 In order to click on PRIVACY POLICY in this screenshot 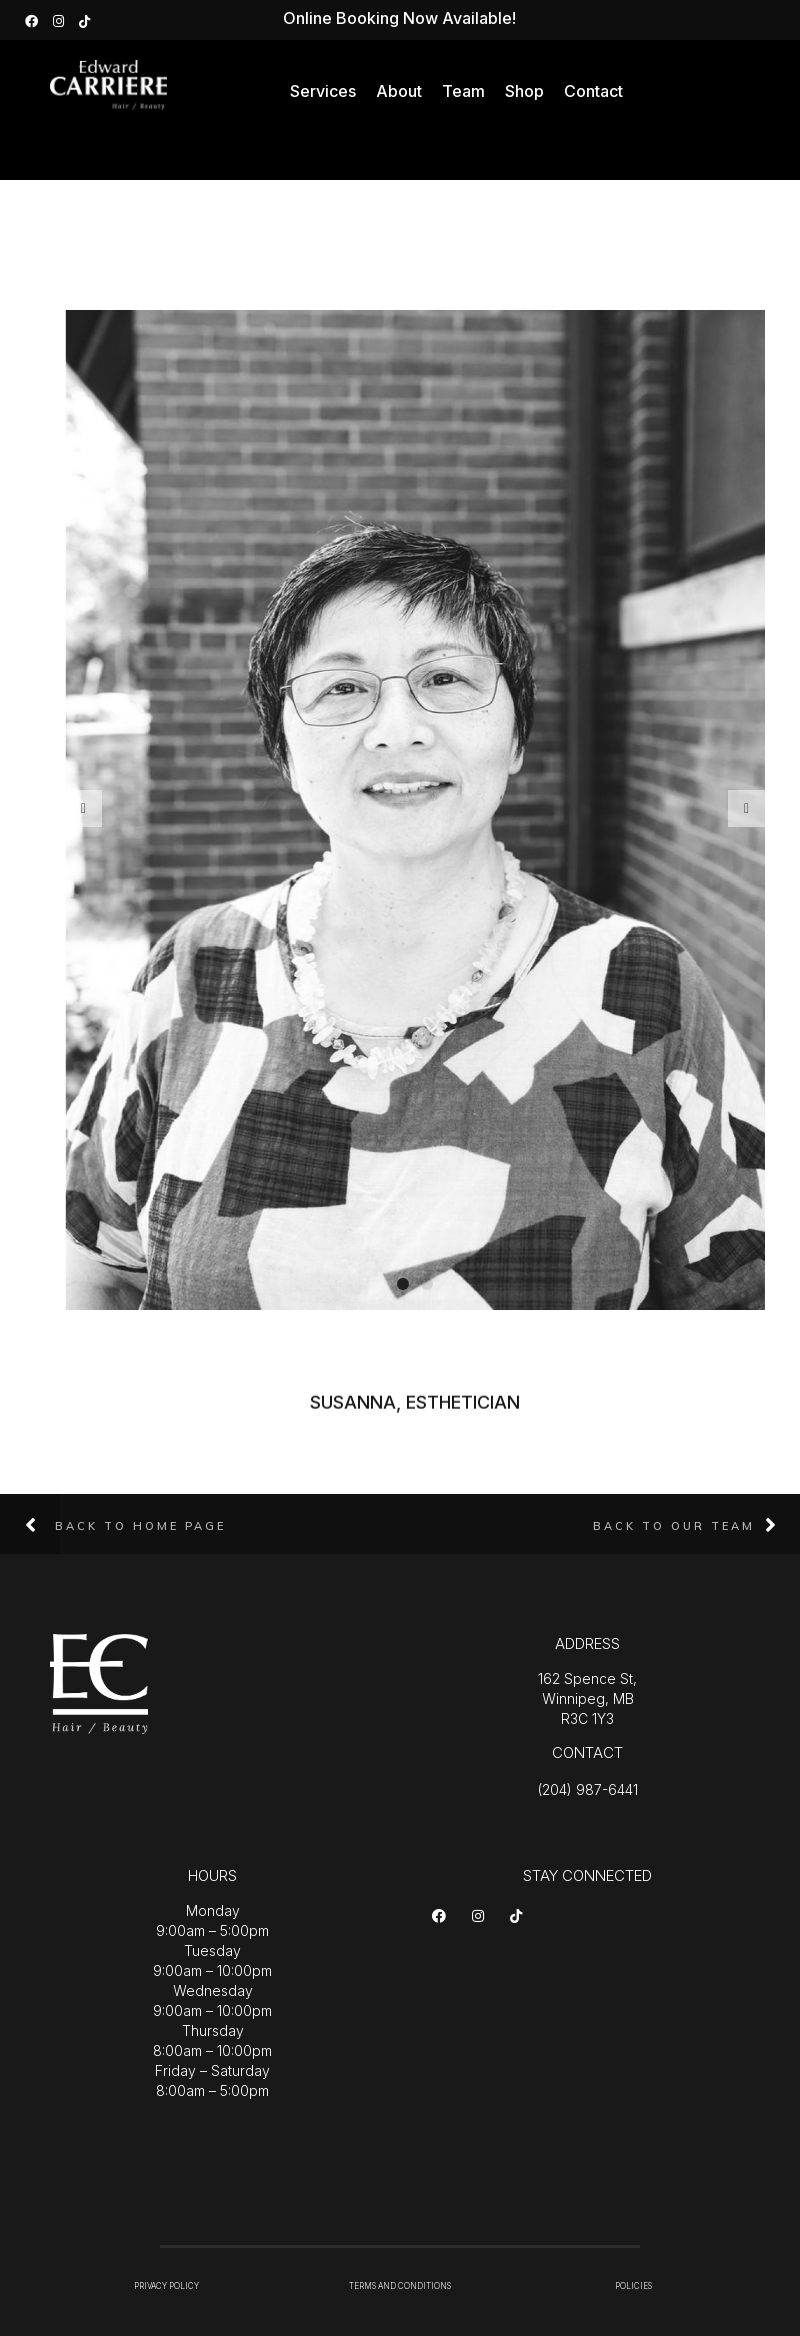, I will do `click(166, 2286)`.